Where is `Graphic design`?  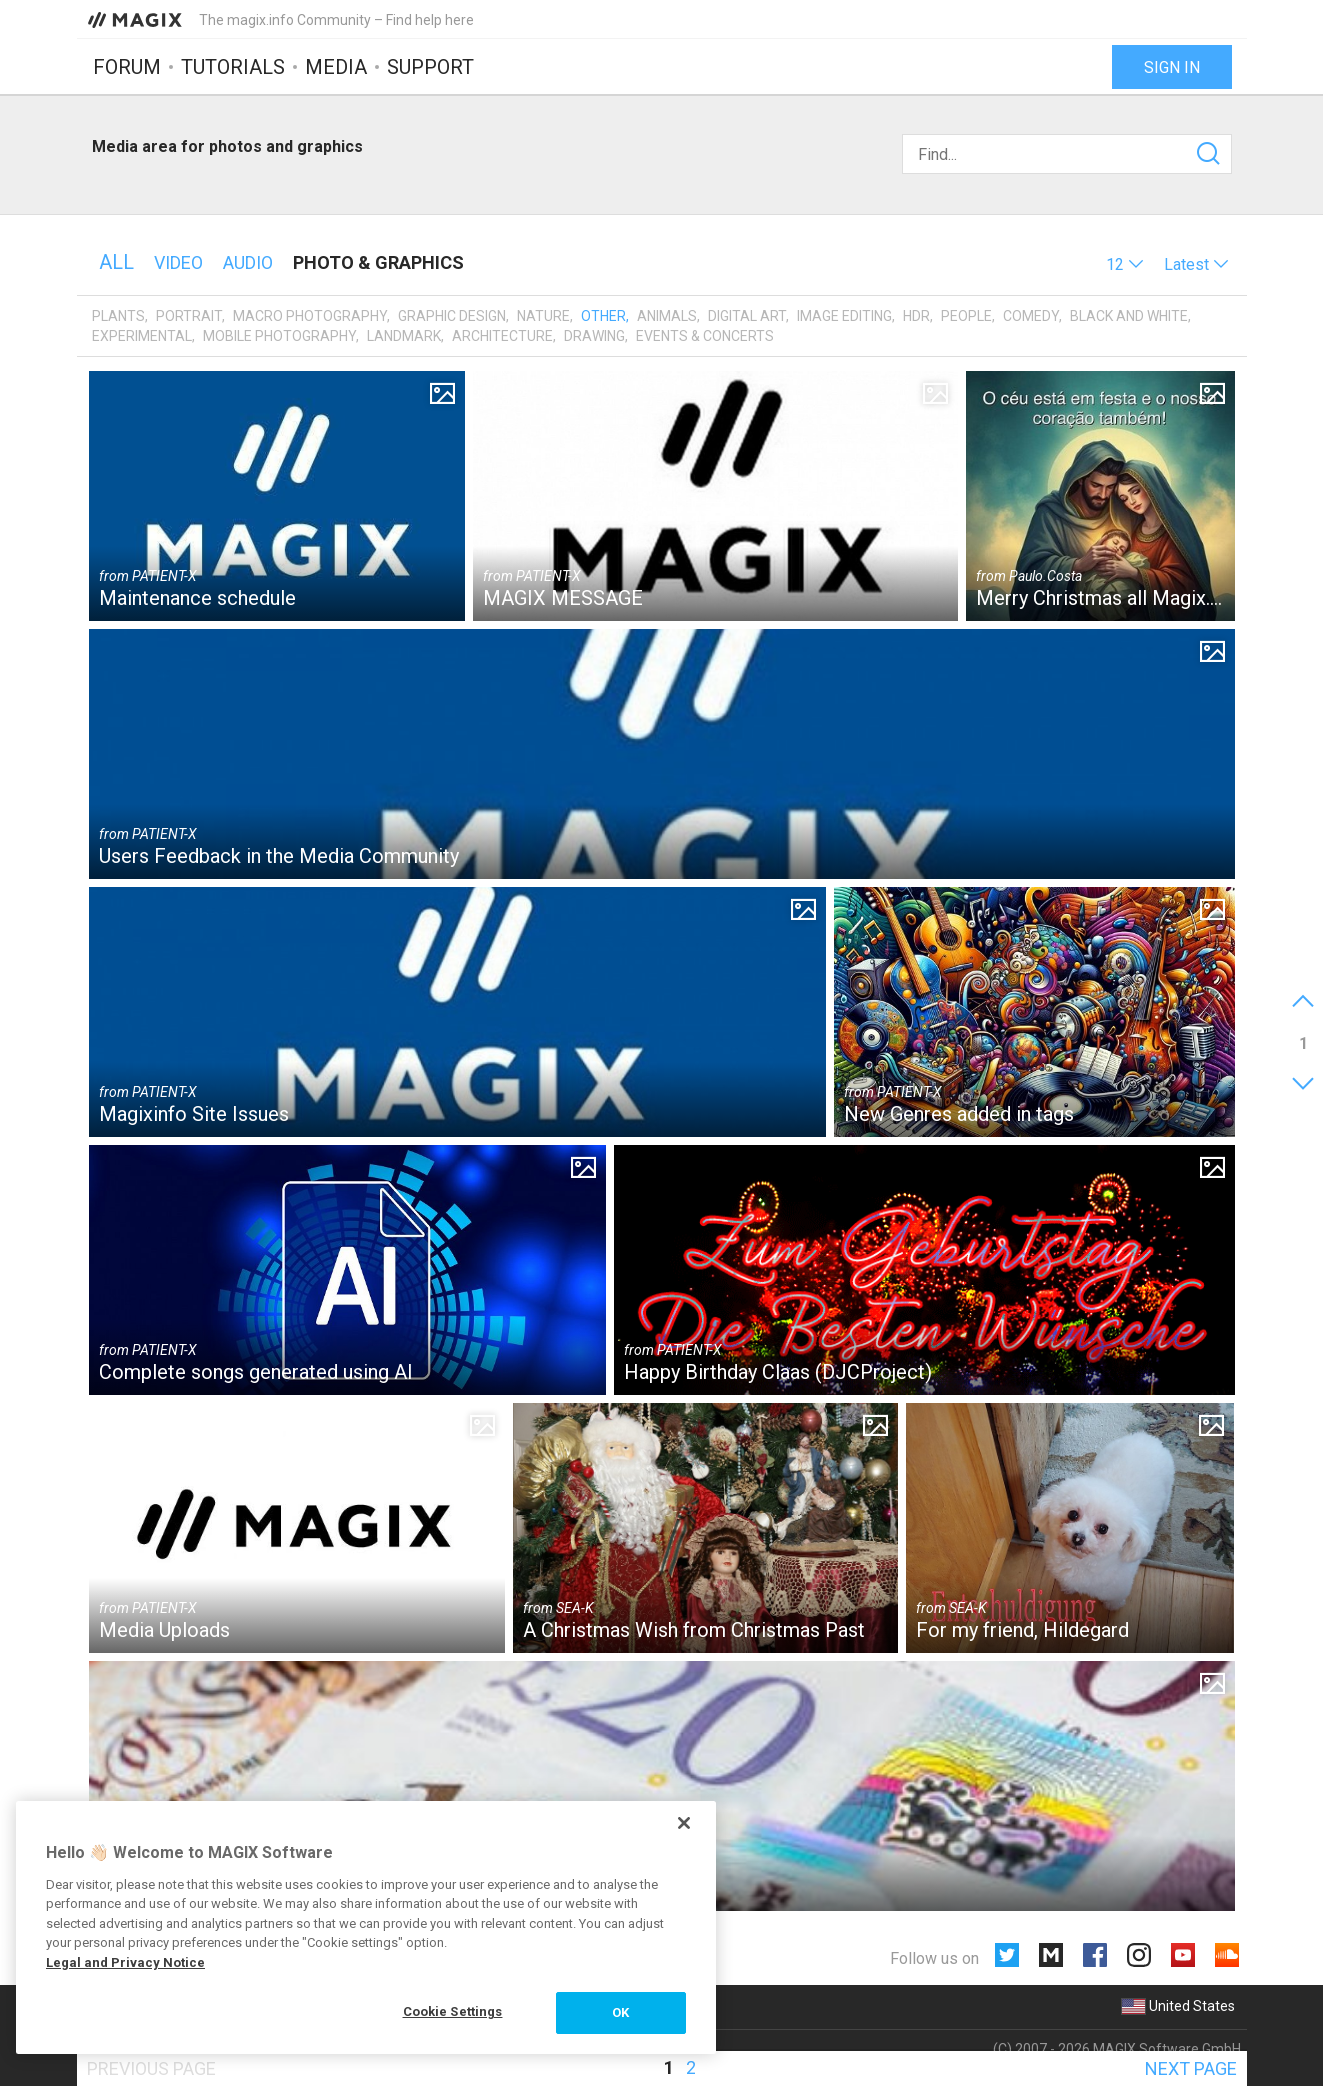
Graphic design is located at coordinates (452, 316).